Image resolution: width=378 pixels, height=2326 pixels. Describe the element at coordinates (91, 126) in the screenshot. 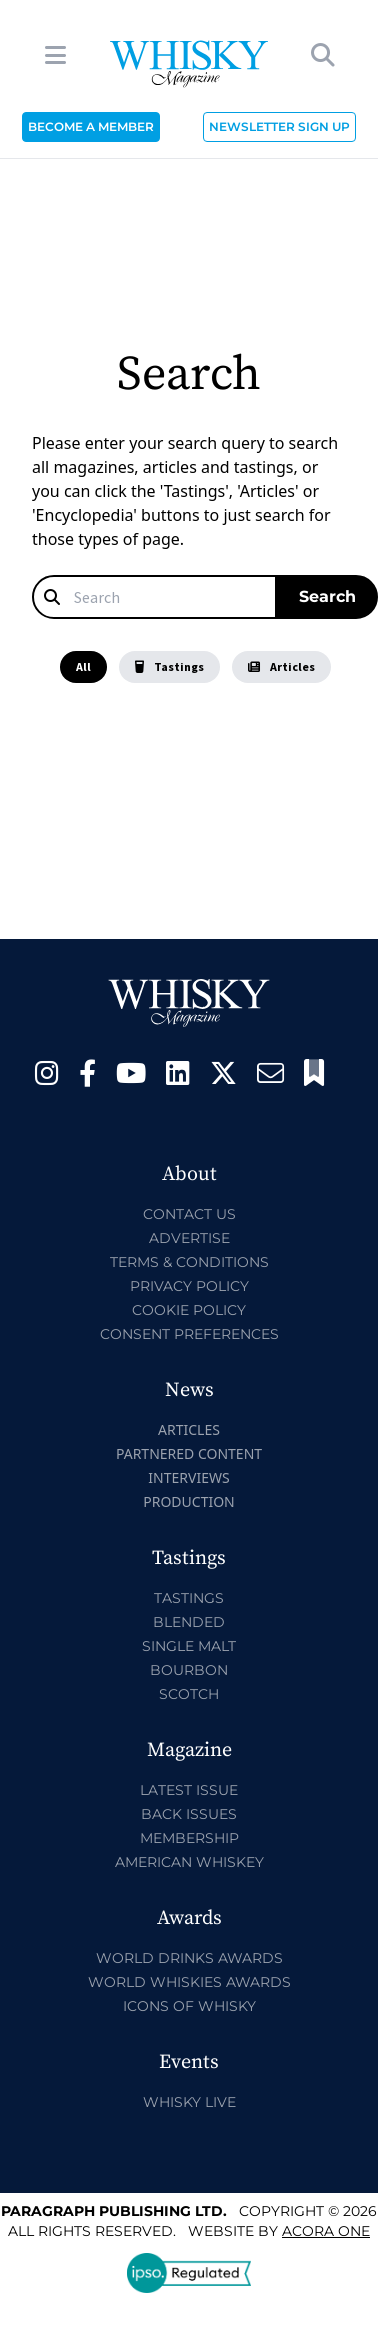

I see `BECOME A MEMBER` at that location.